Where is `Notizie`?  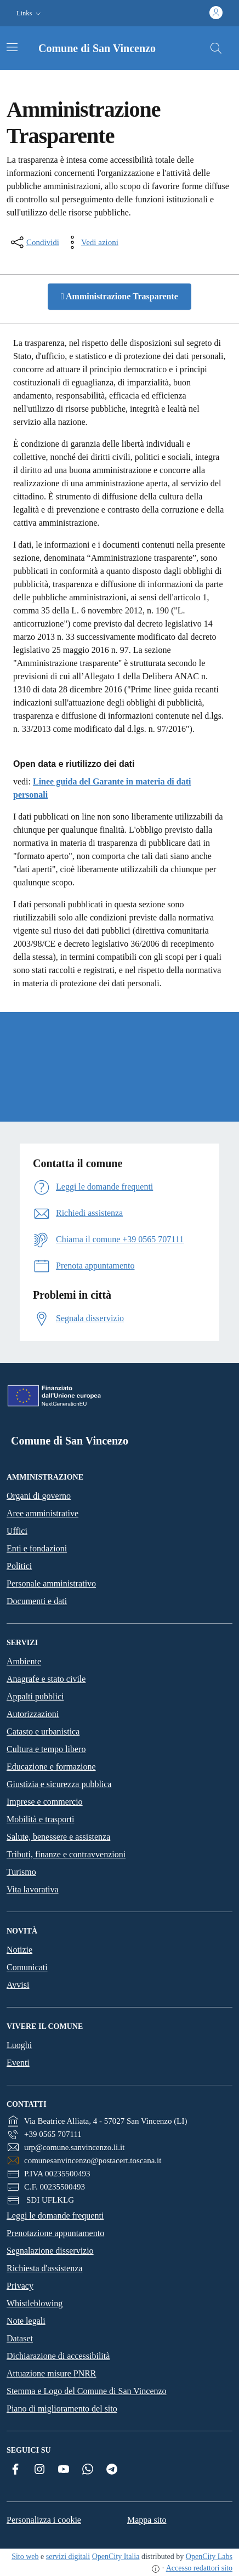 Notizie is located at coordinates (19, 1949).